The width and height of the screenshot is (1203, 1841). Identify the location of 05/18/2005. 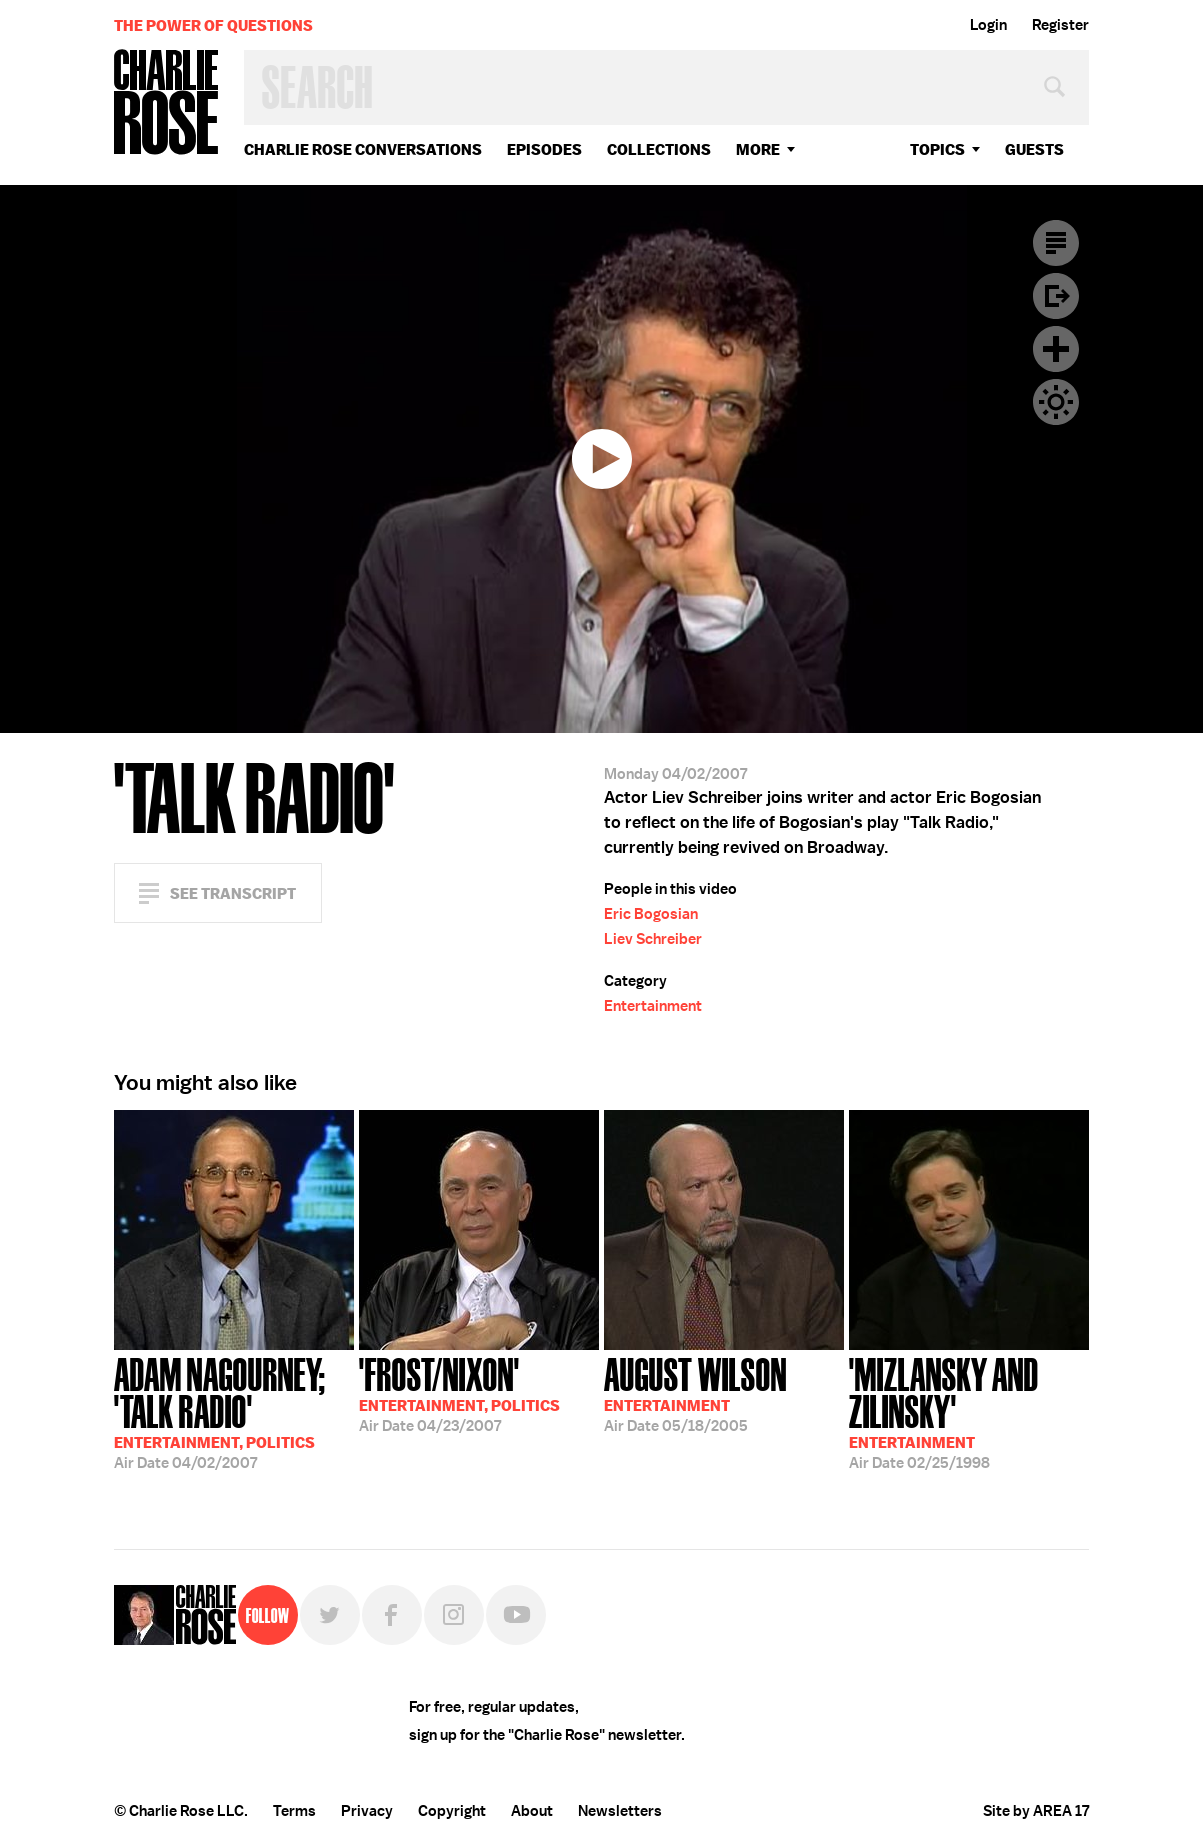
(695, 1393).